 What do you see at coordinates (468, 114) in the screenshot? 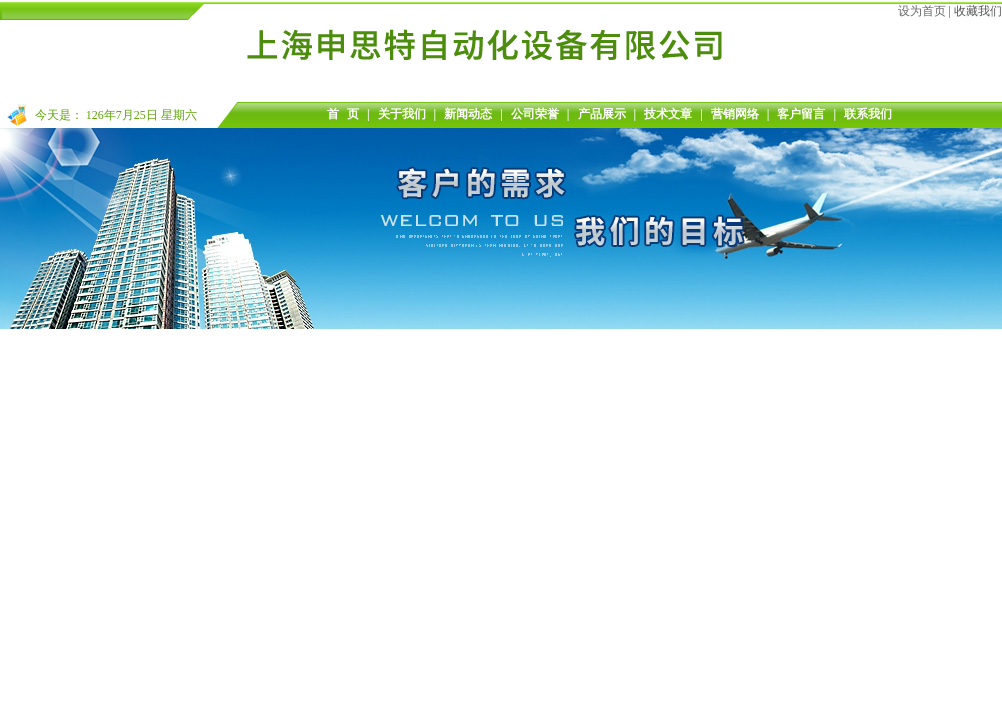
I see `新闻动态` at bounding box center [468, 114].